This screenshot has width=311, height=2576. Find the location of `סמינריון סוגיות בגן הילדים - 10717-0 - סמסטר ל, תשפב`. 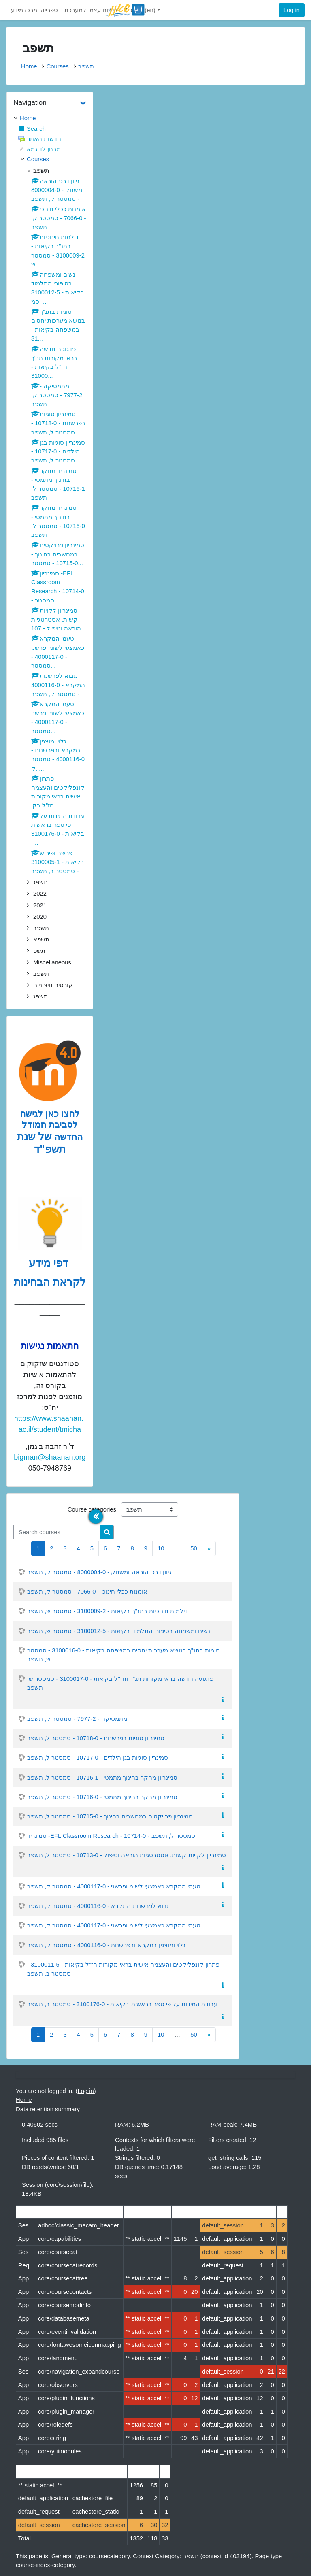

סמינריון סוגיות בגן הילדים - 10717-0 - סמסטר ל, תשפב is located at coordinates (97, 1757).